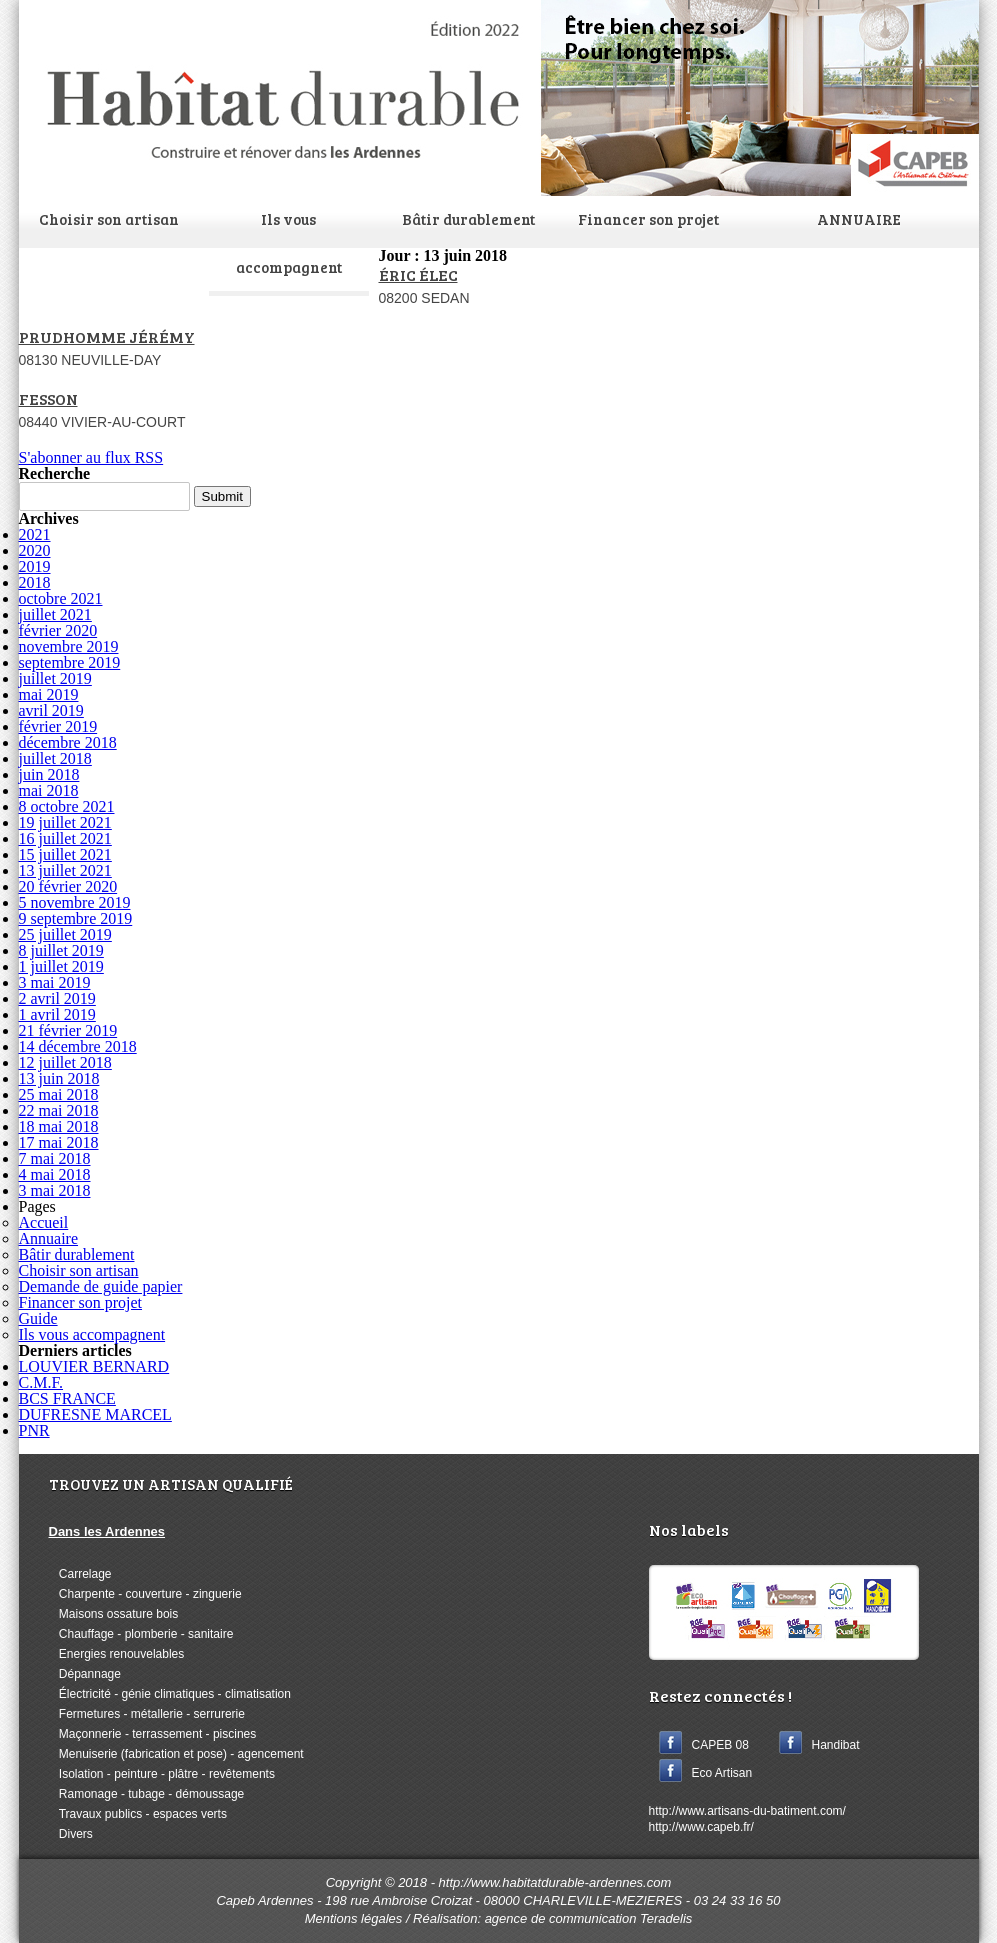  I want to click on CAPEB 08, so click(720, 1745).